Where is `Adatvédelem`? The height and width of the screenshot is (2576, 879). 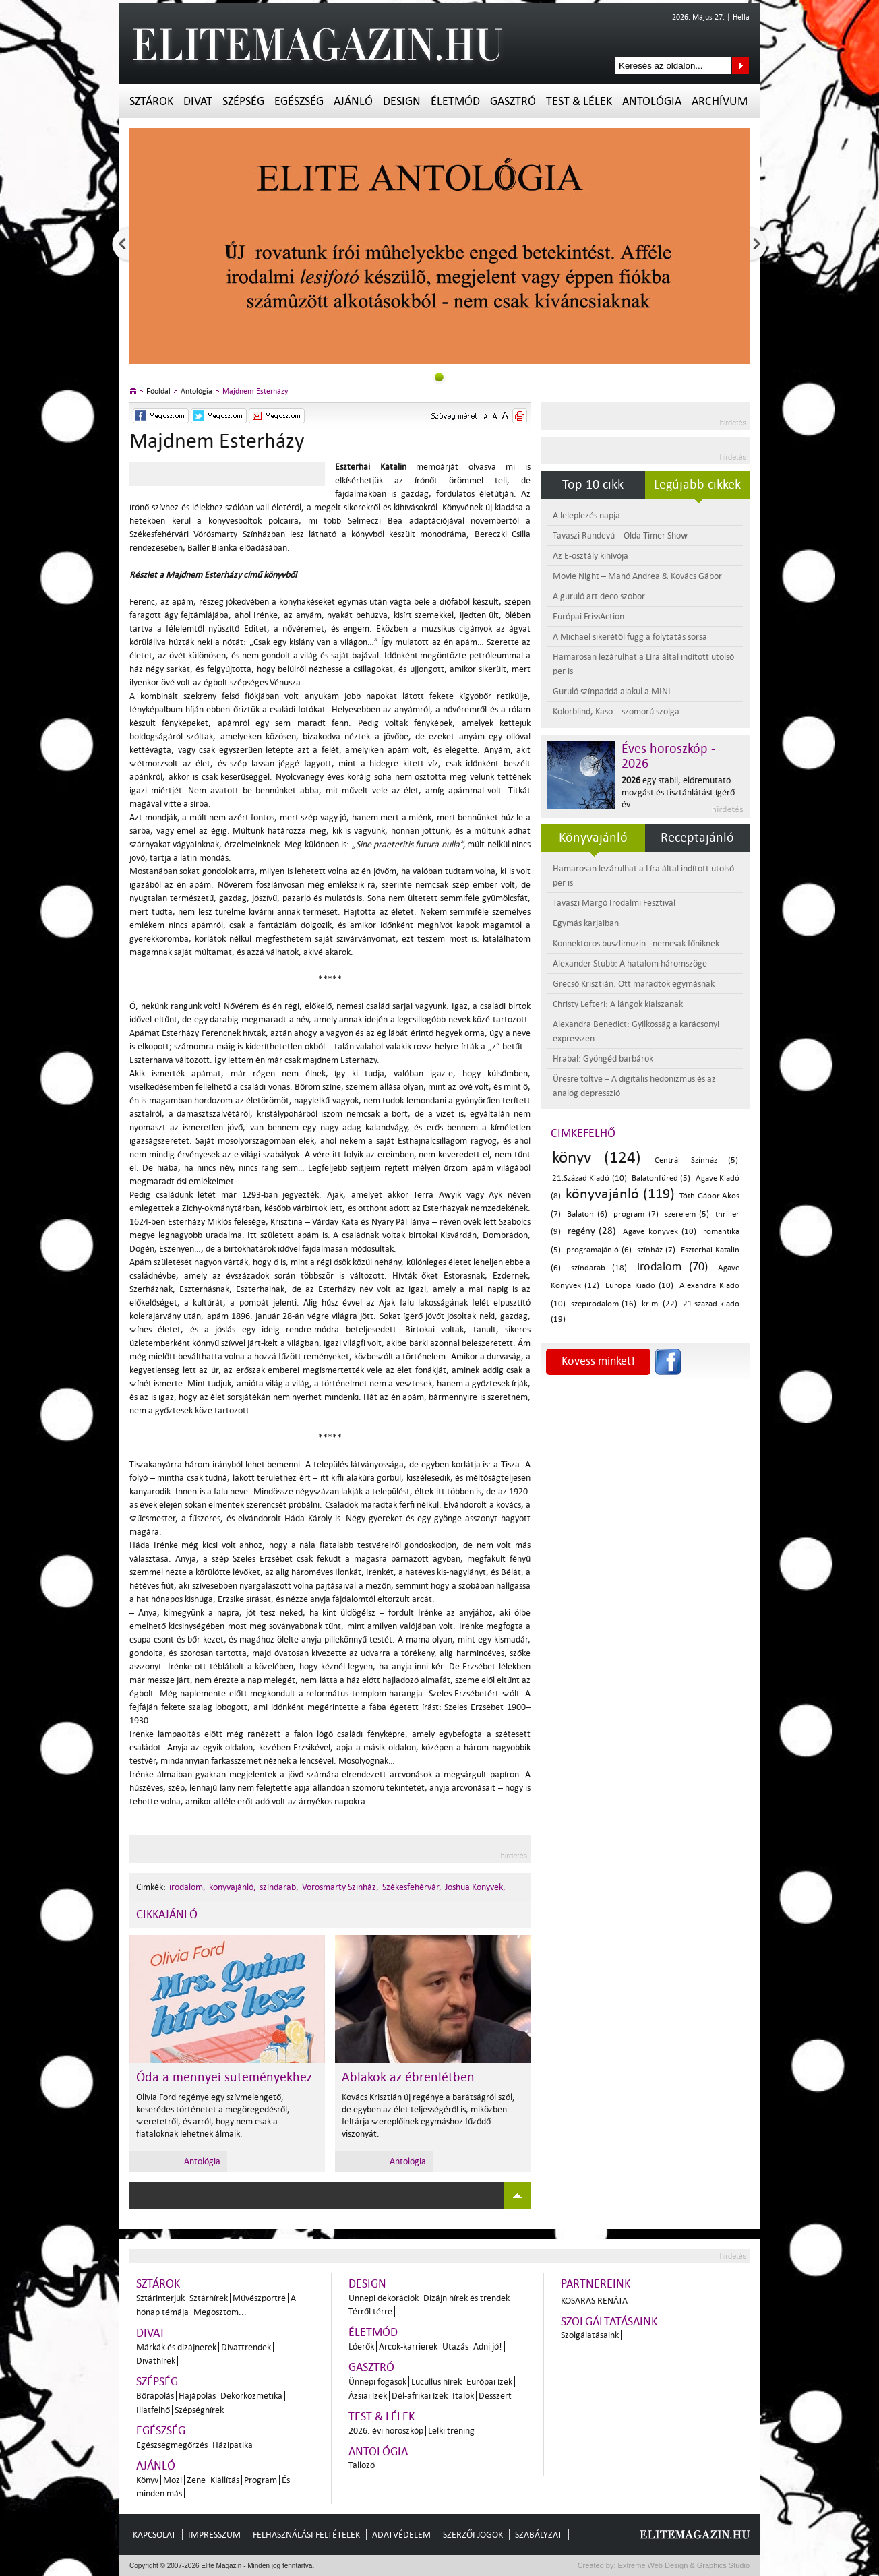 Adatvédelem is located at coordinates (401, 2534).